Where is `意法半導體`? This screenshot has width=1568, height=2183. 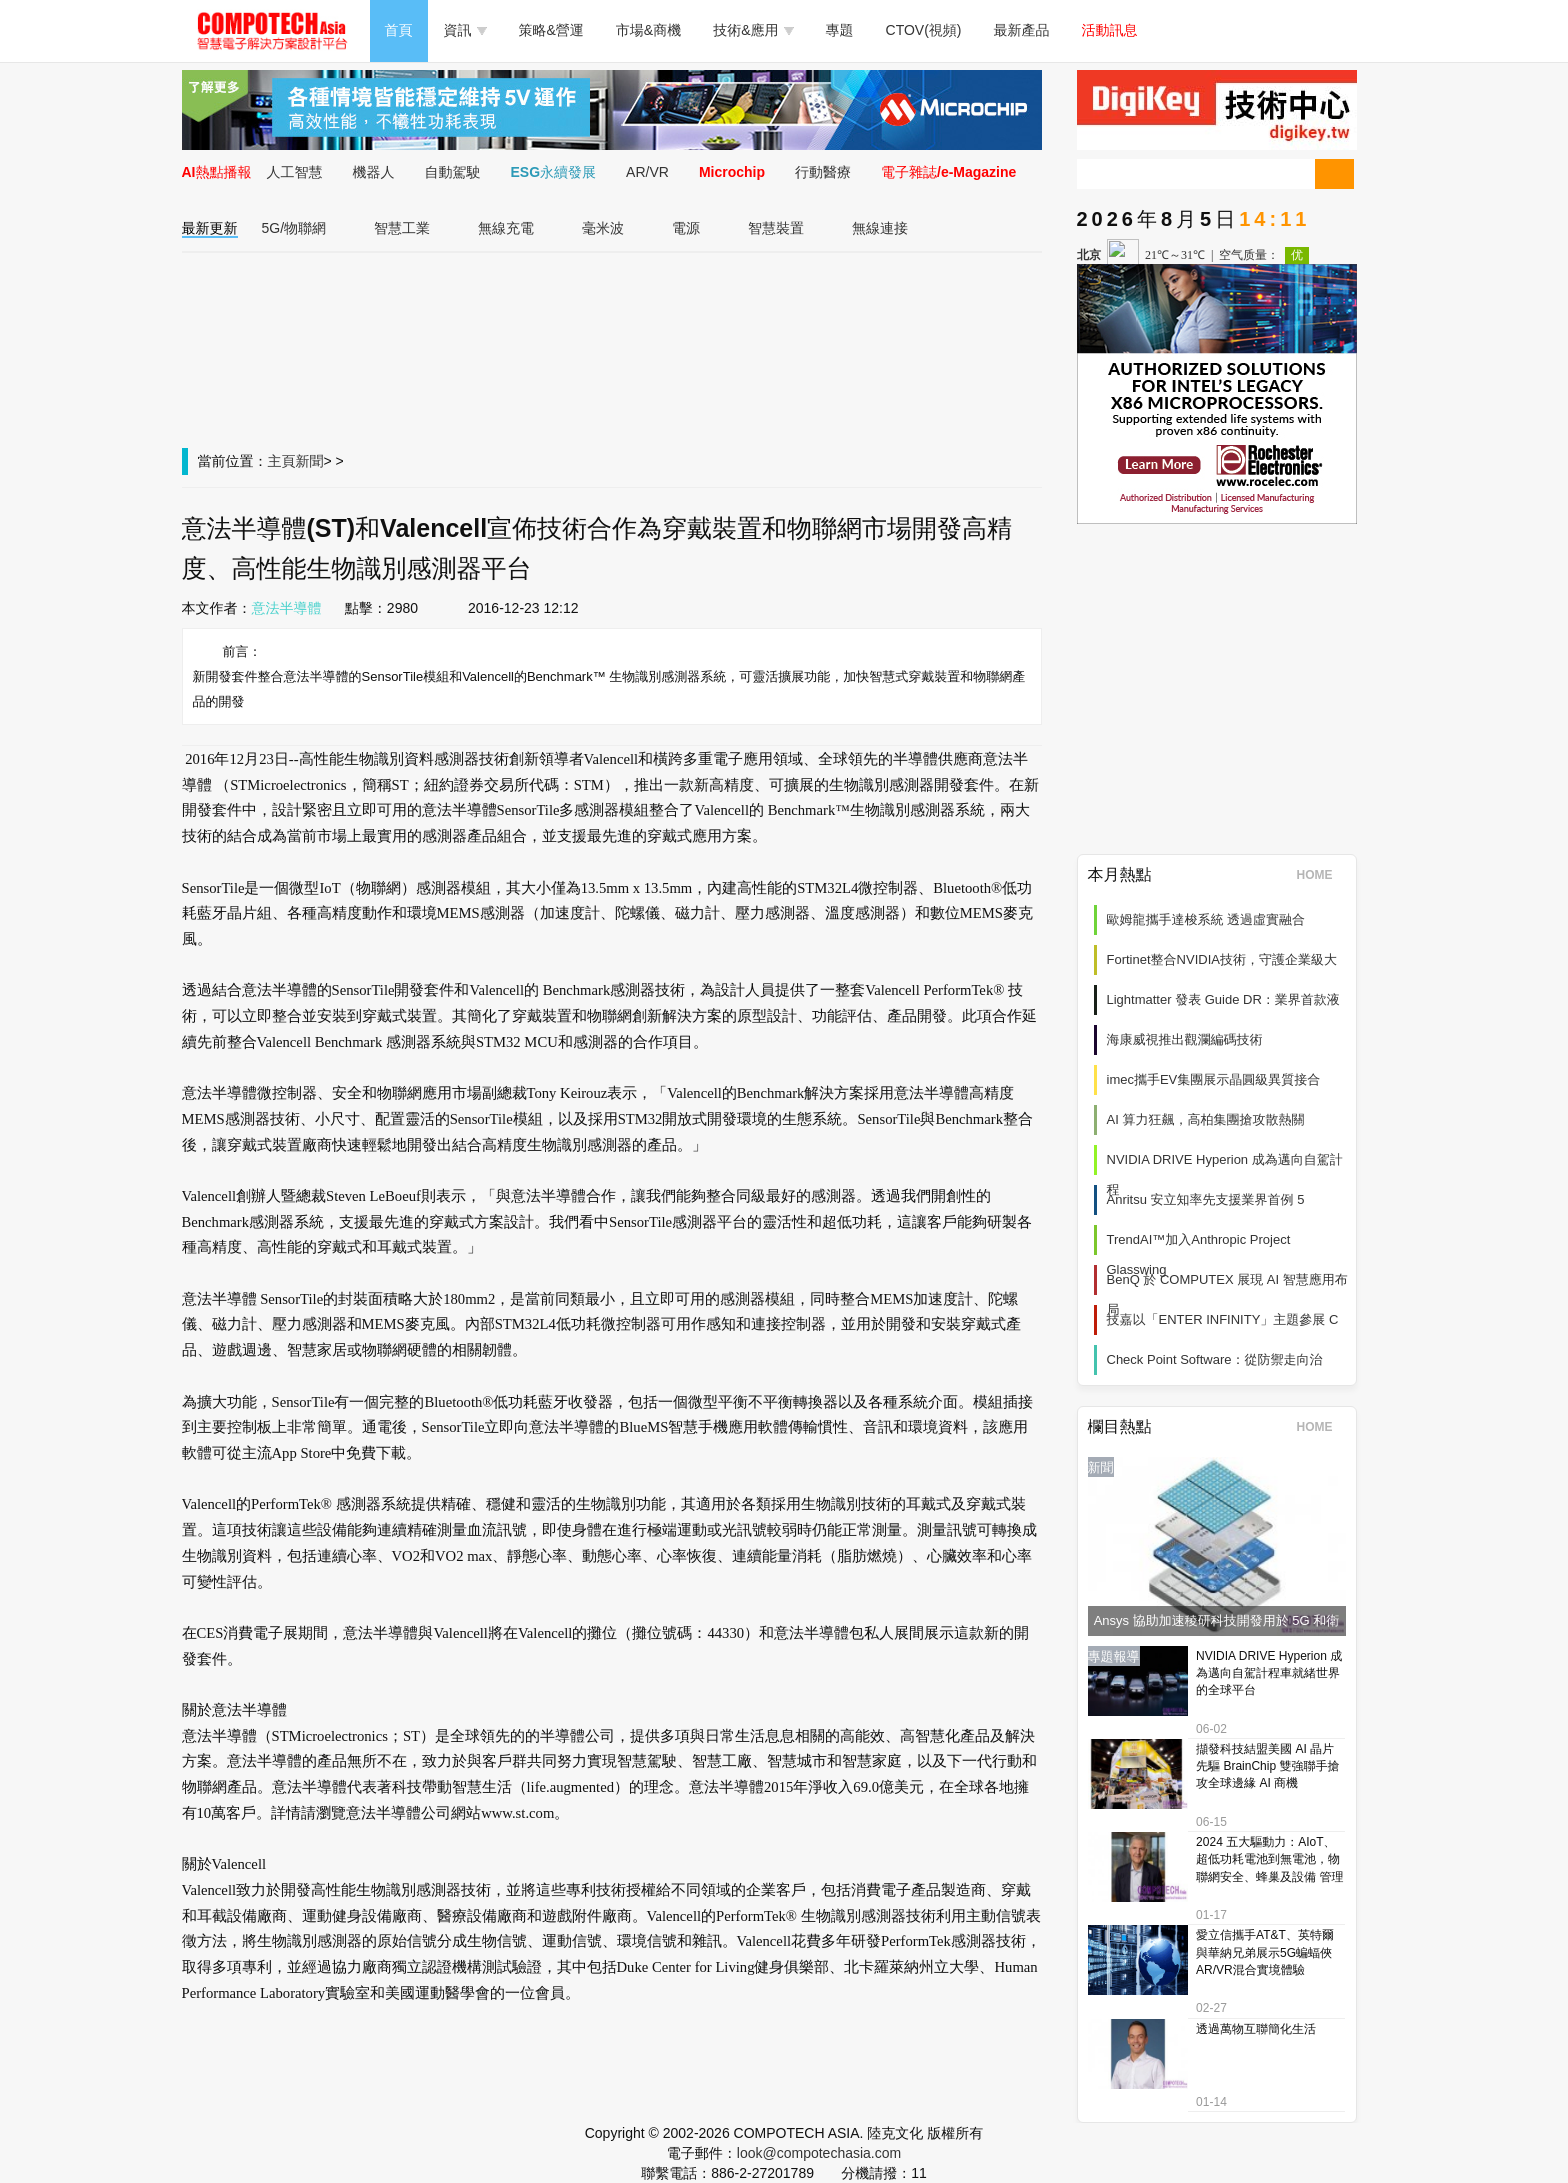 意法半導體 is located at coordinates (287, 608).